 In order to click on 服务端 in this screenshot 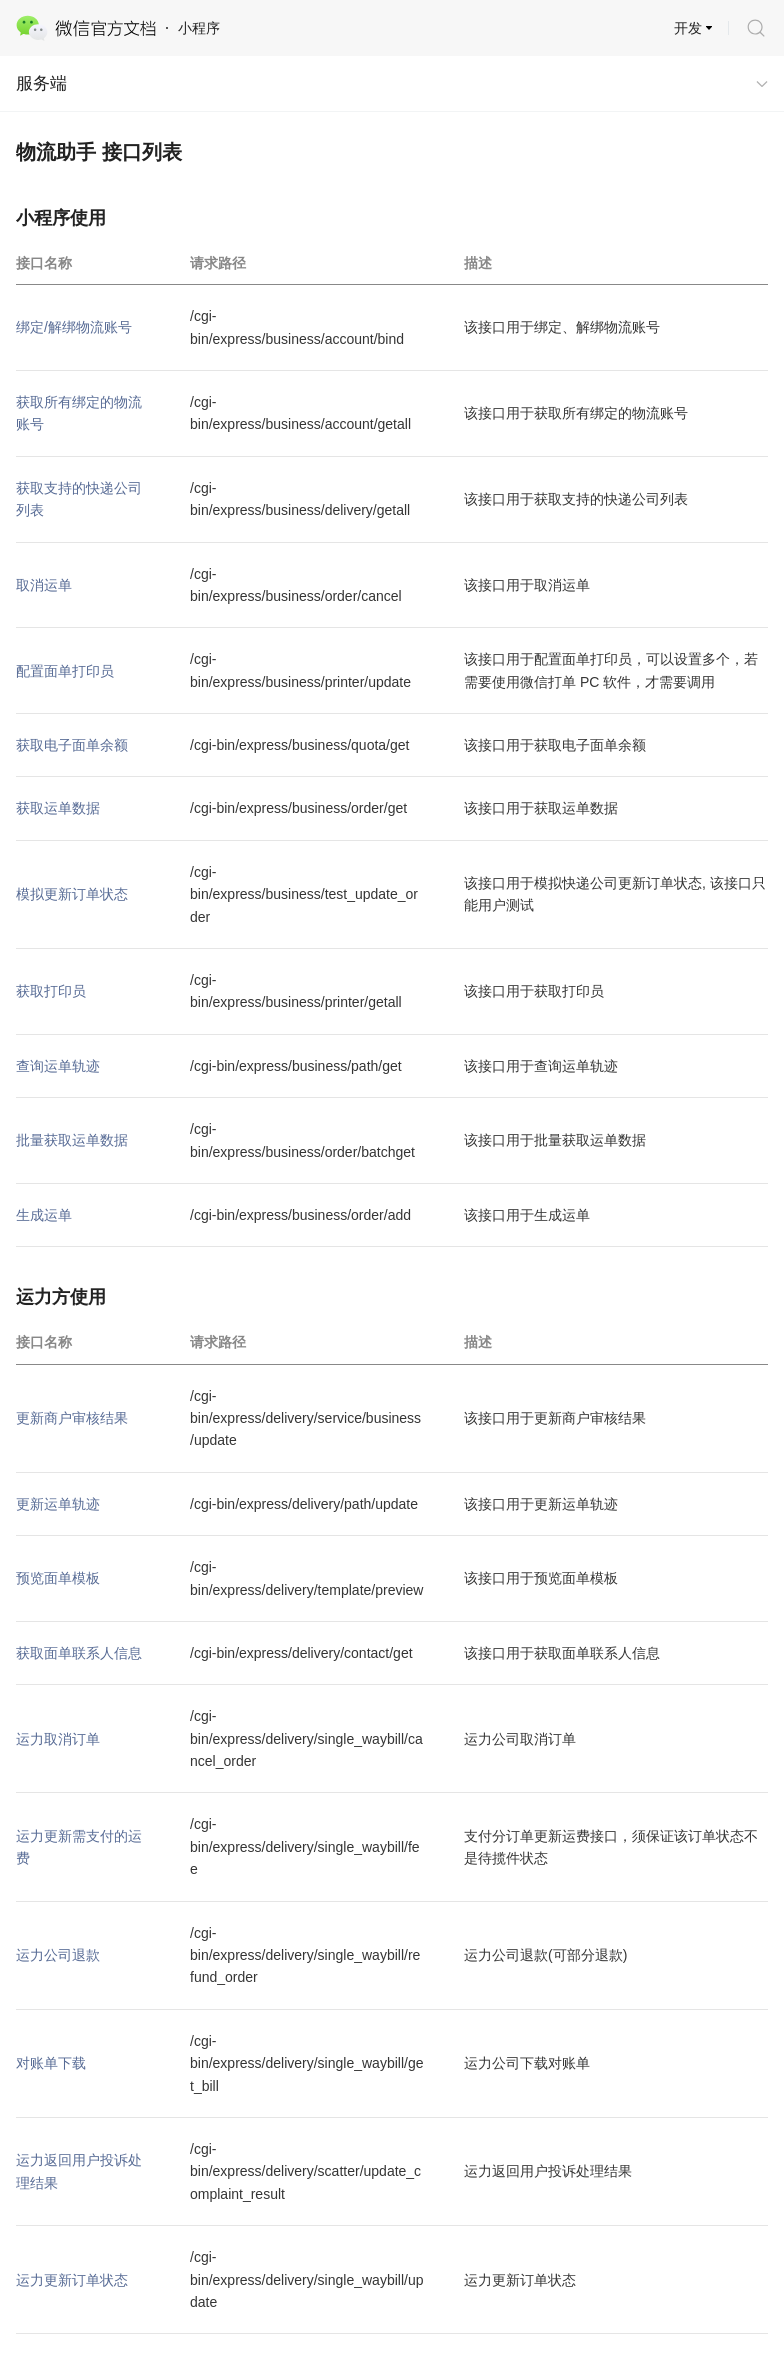, I will do `click(41, 83)`.